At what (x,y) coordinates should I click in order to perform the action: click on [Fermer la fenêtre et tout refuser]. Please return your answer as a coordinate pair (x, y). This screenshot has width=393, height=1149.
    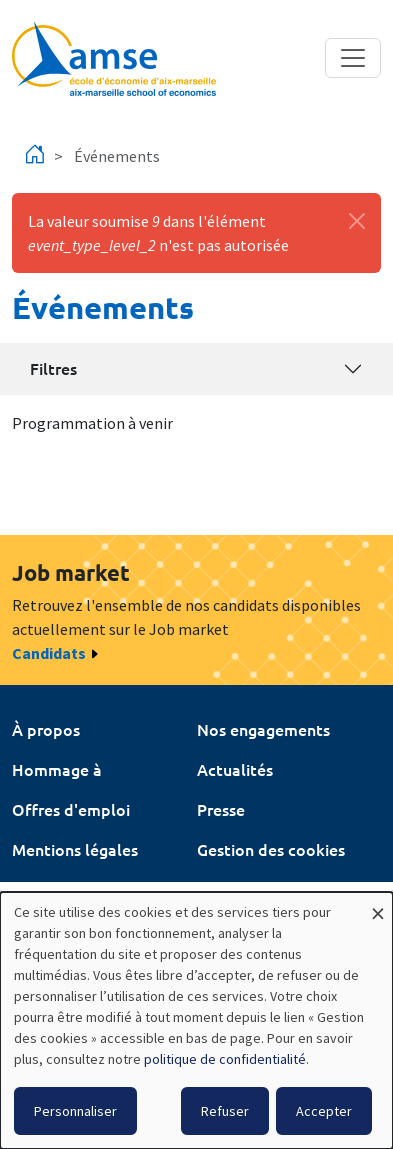
    Looking at the image, I should click on (378, 904).